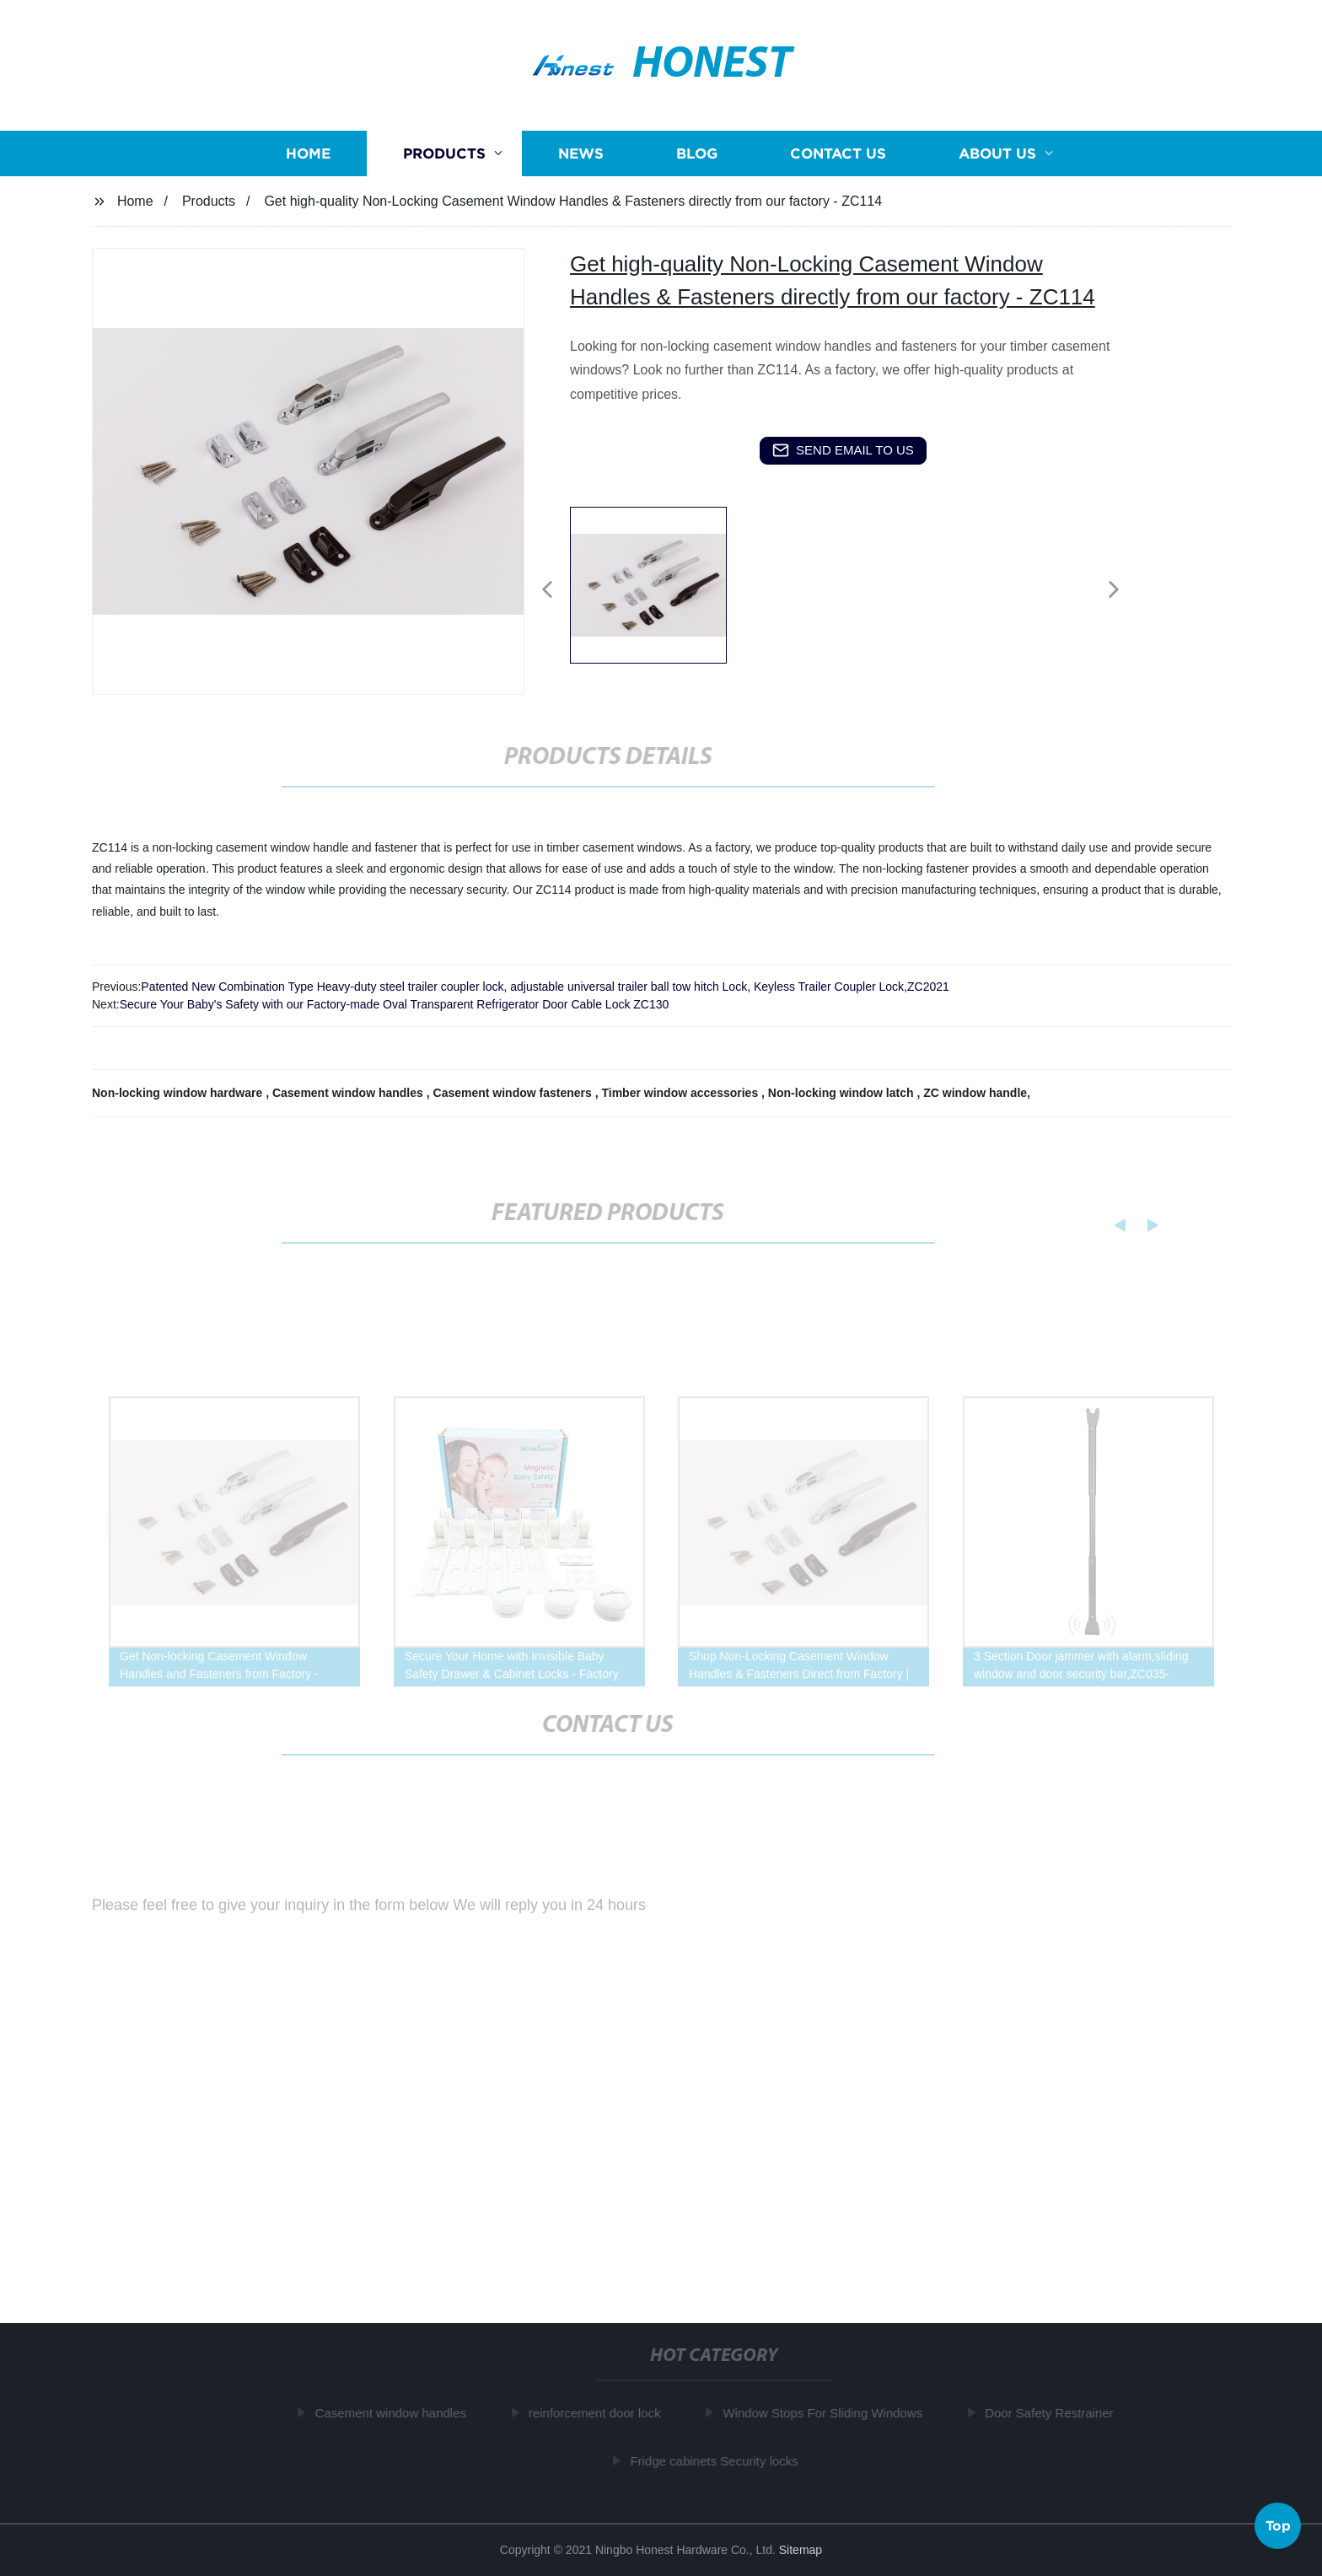 The width and height of the screenshot is (1322, 2576). Describe the element at coordinates (600, 2413) in the screenshot. I see `reinforcement door lock` at that location.